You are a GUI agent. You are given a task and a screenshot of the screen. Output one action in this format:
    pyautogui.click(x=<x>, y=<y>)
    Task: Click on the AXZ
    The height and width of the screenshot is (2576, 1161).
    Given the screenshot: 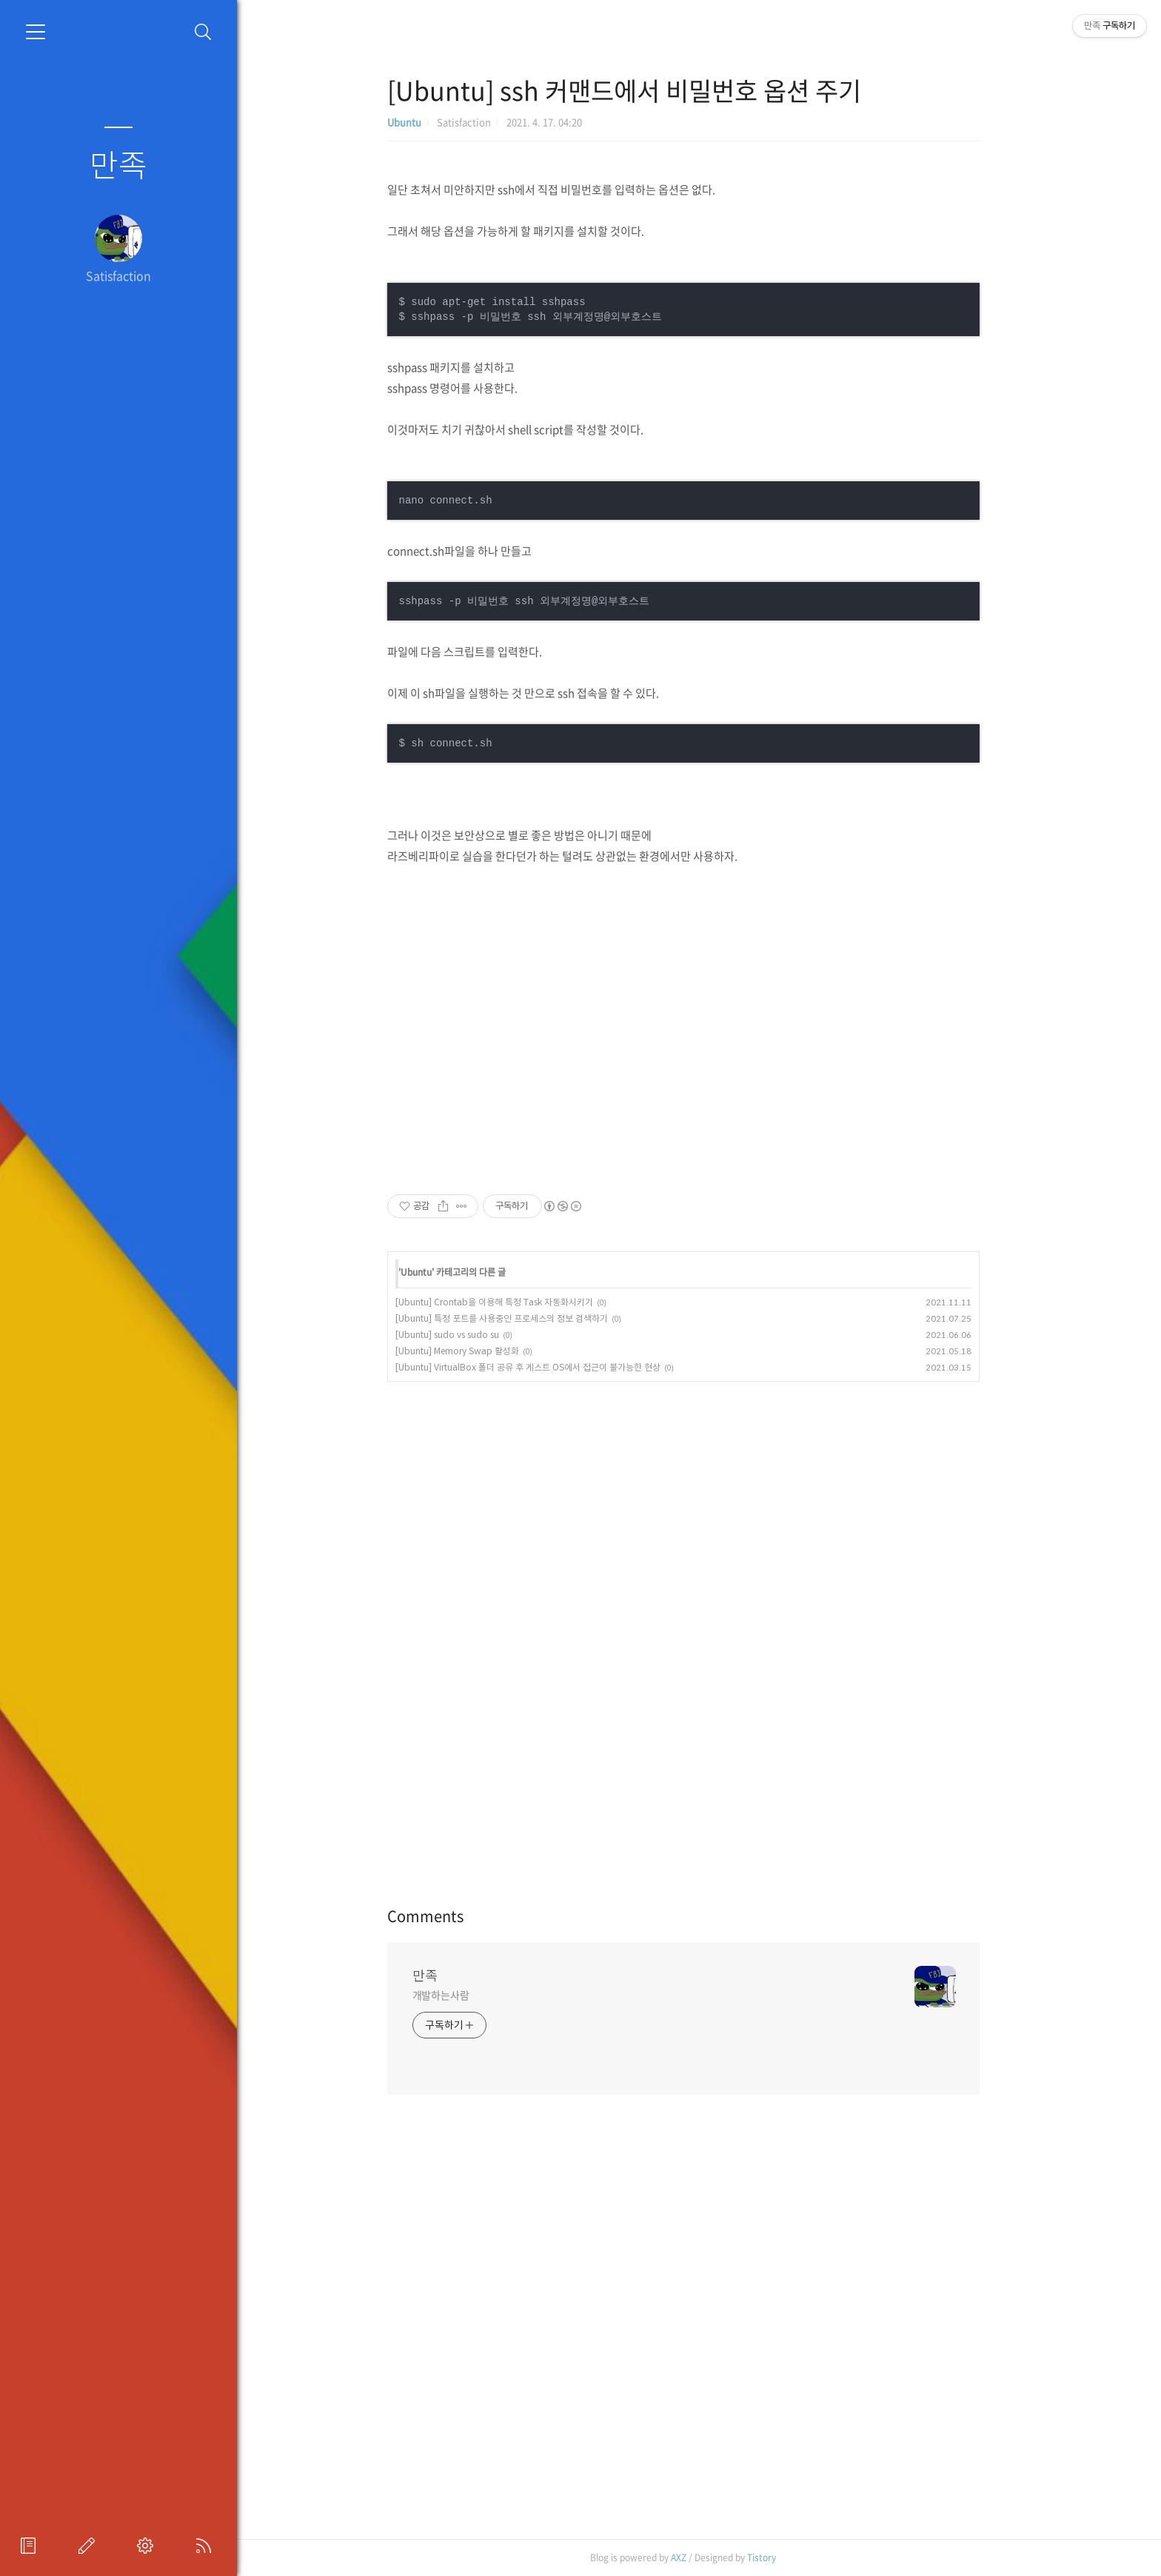 What is the action you would take?
    pyautogui.click(x=709, y=2557)
    